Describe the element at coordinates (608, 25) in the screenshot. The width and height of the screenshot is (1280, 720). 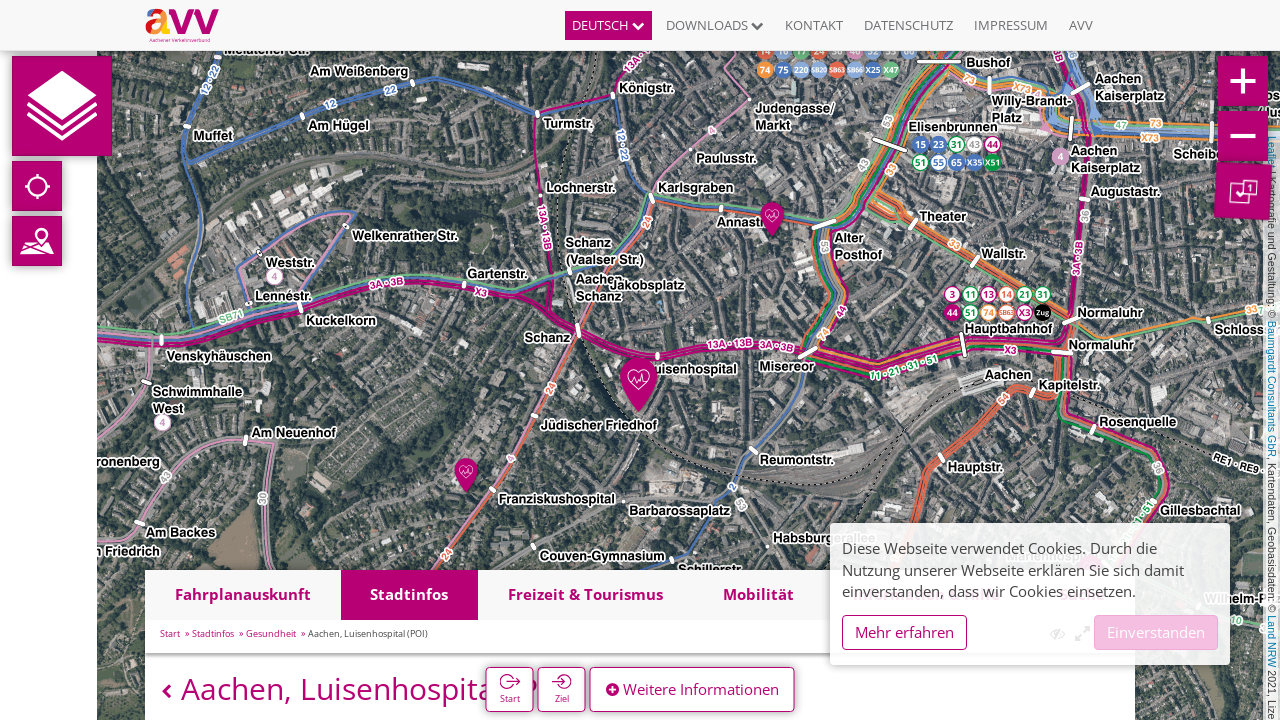
I see `Deutsch [button]` at that location.